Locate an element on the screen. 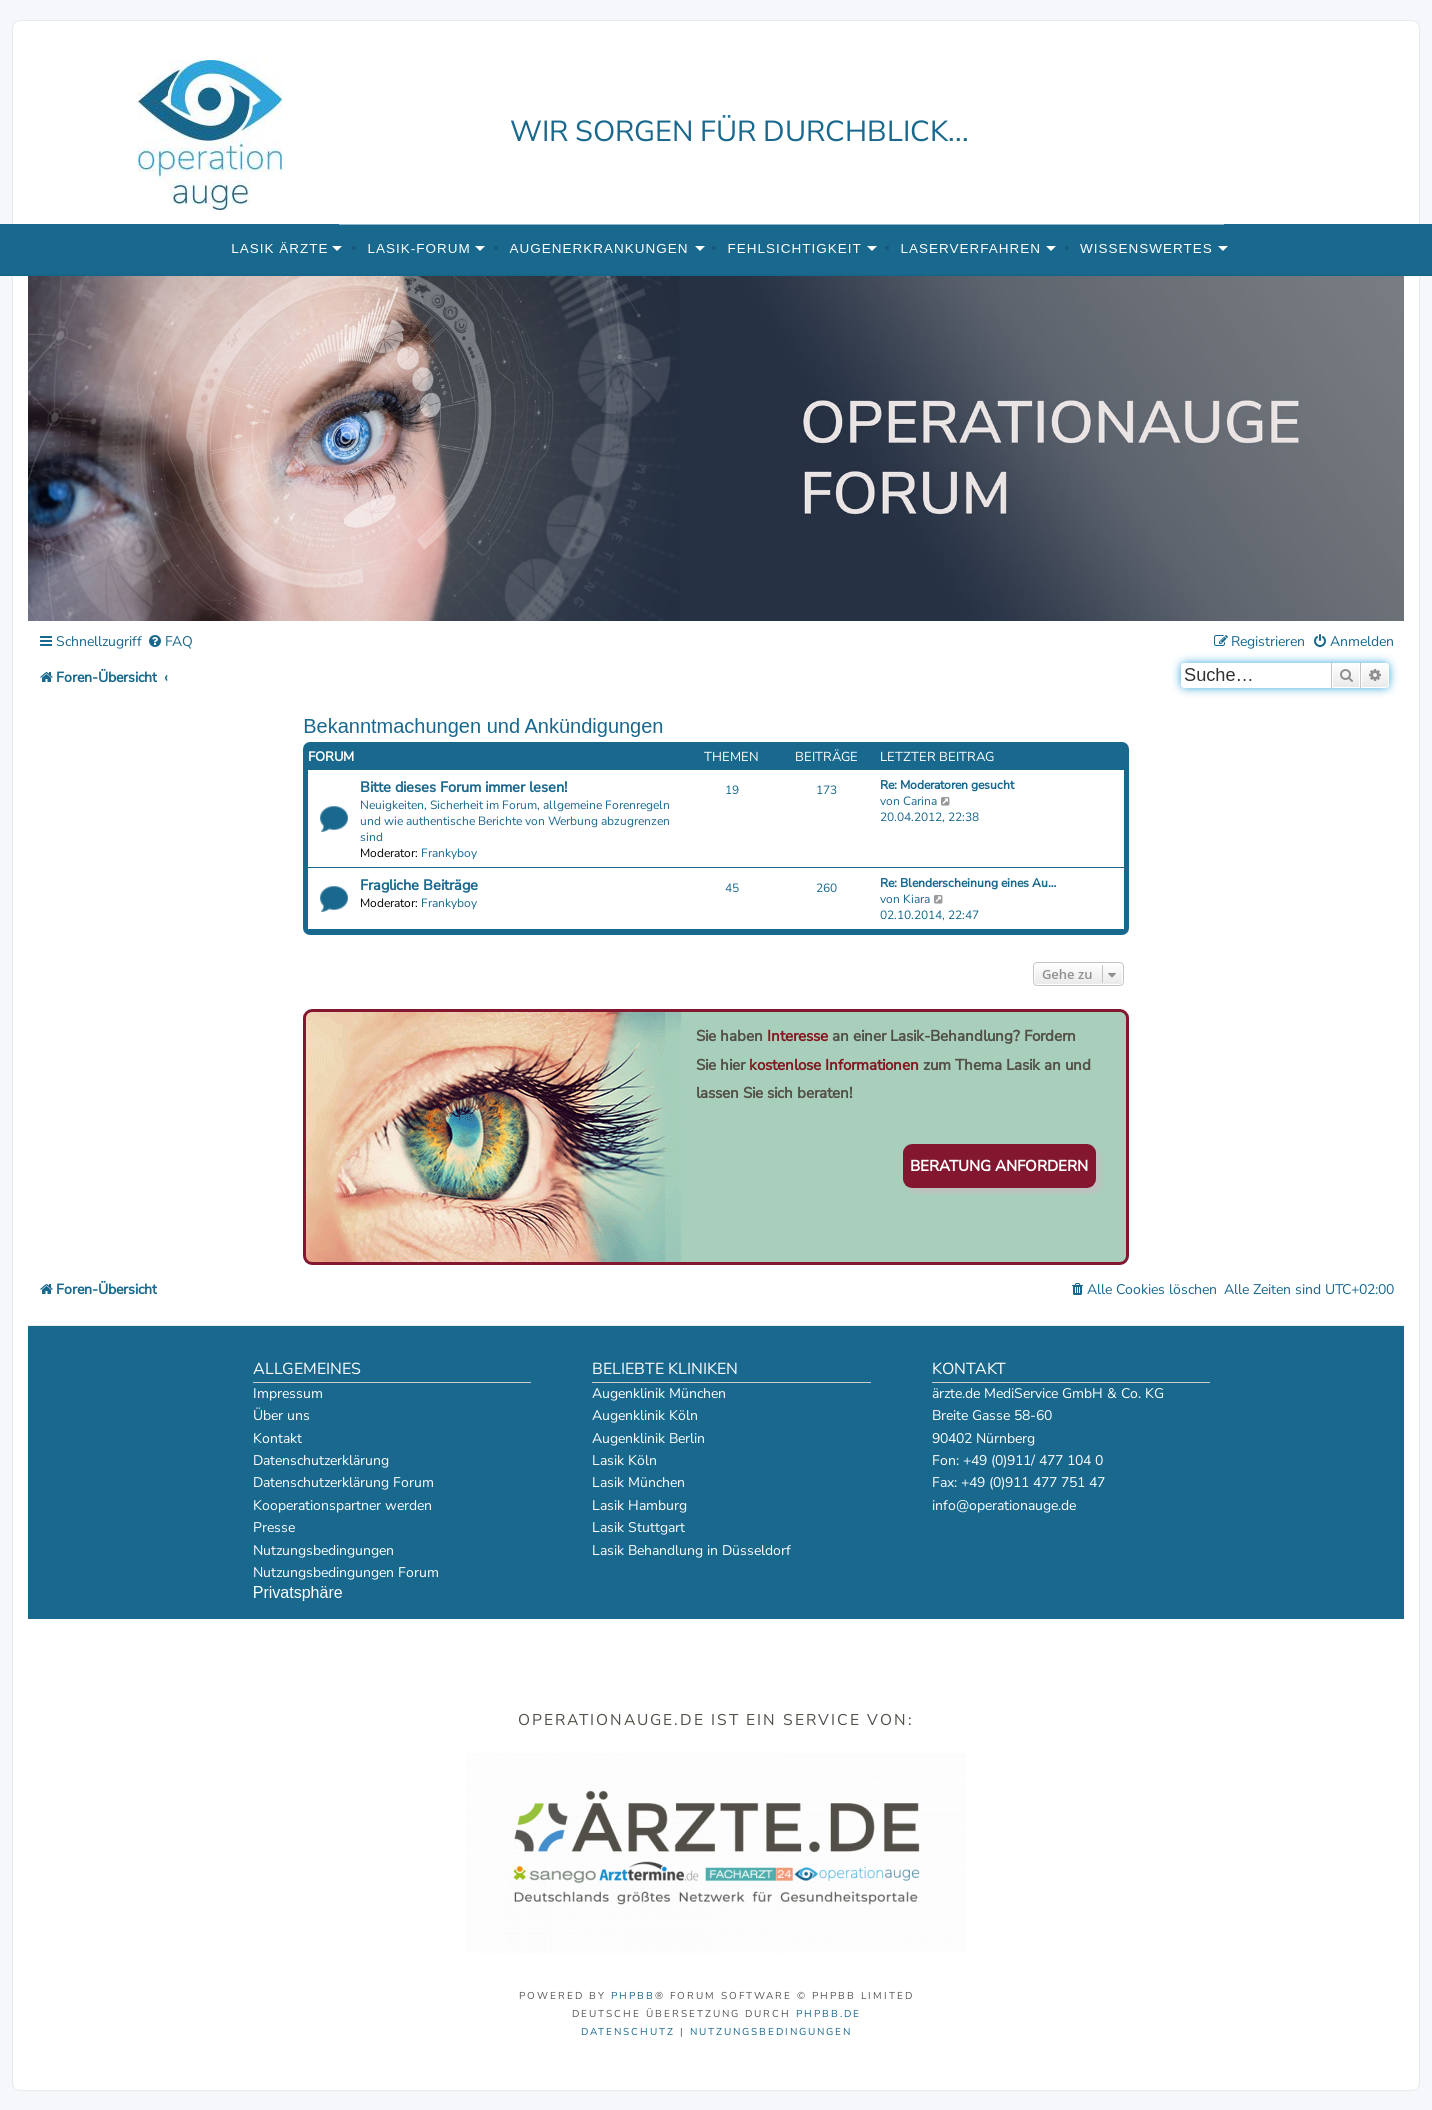 The image size is (1432, 2110). Impressum is located at coordinates (288, 1393).